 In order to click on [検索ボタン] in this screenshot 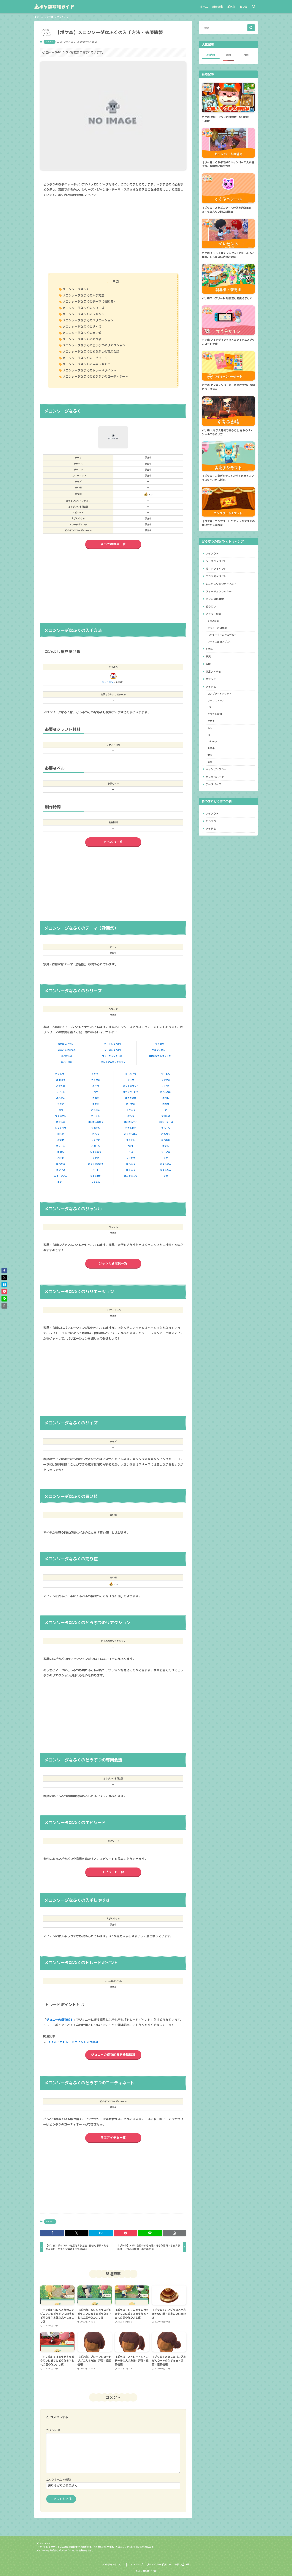, I will do `click(254, 6)`.